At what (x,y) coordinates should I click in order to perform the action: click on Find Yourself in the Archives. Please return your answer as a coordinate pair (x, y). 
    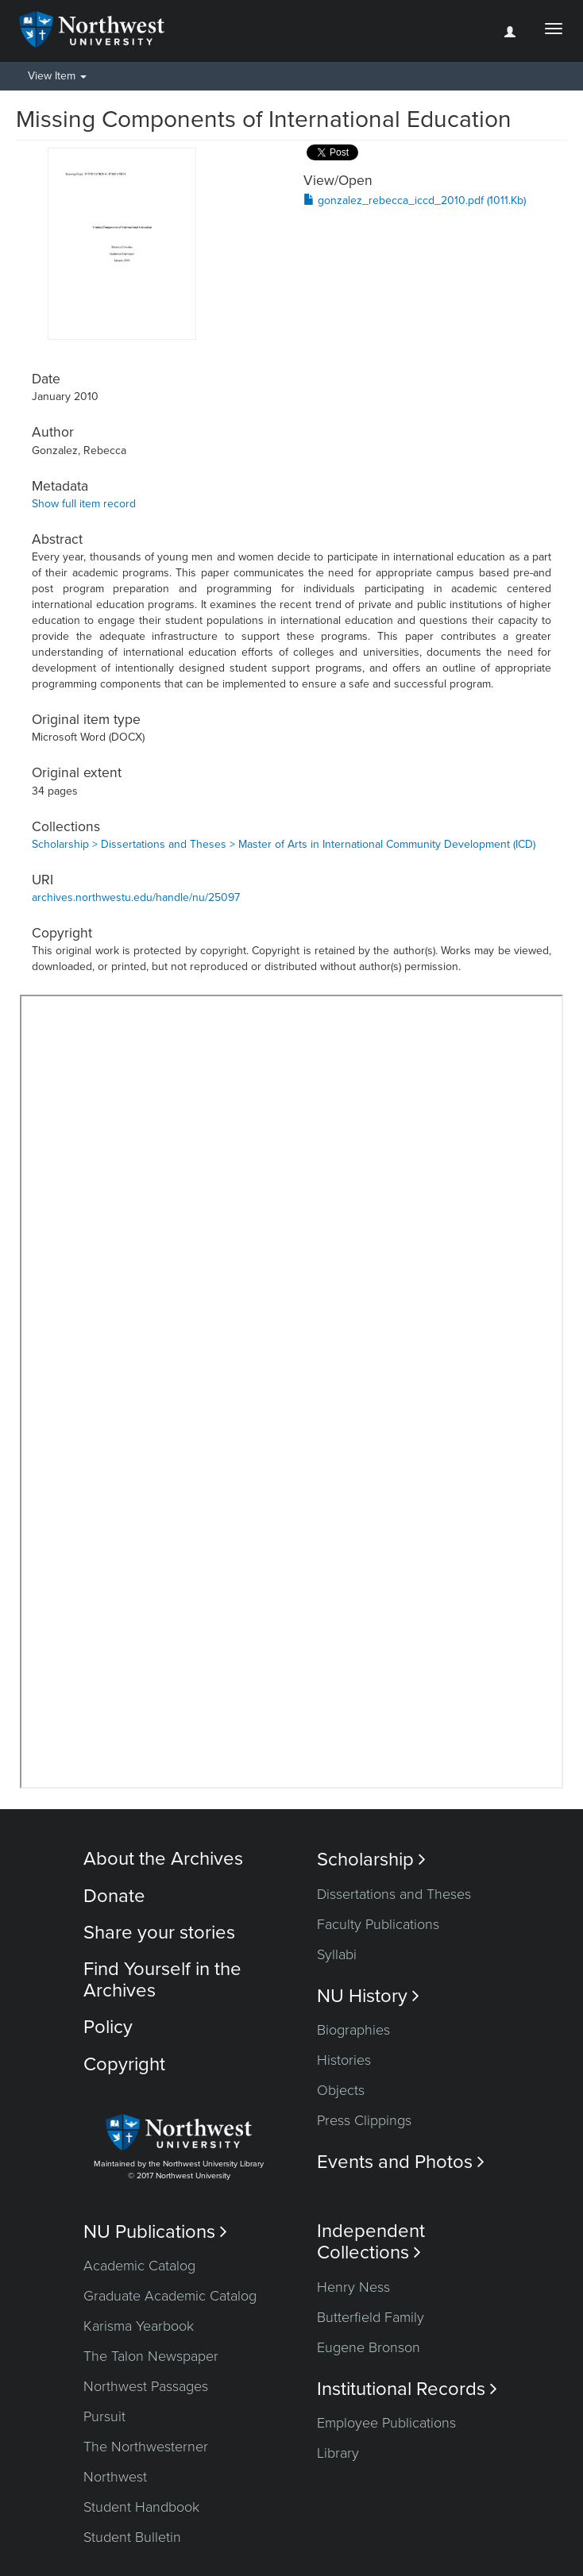
    Looking at the image, I should click on (162, 1979).